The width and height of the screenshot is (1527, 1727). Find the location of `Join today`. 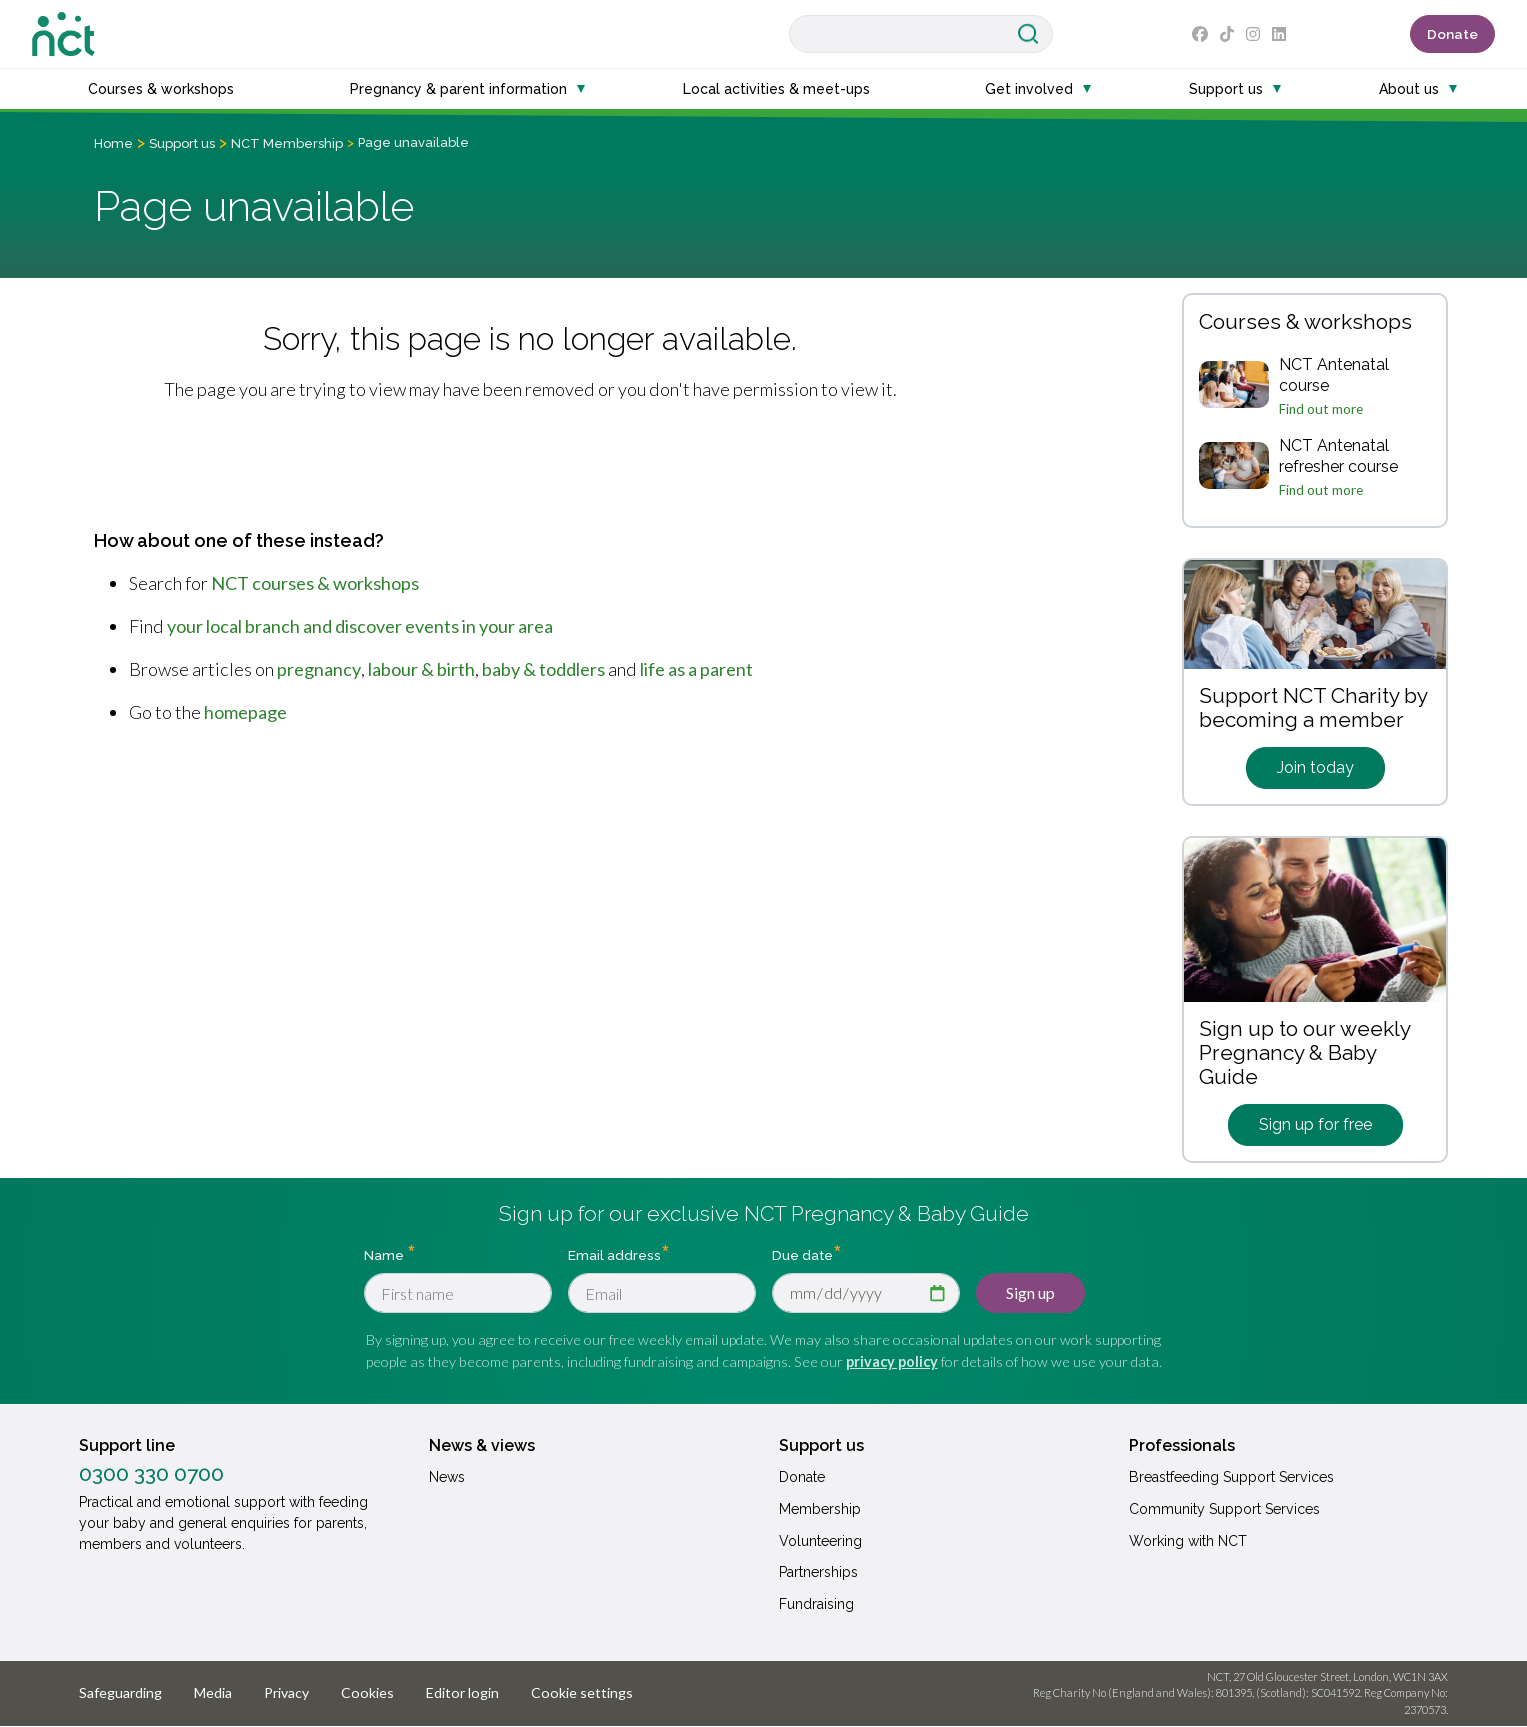

Join today is located at coordinates (1315, 767).